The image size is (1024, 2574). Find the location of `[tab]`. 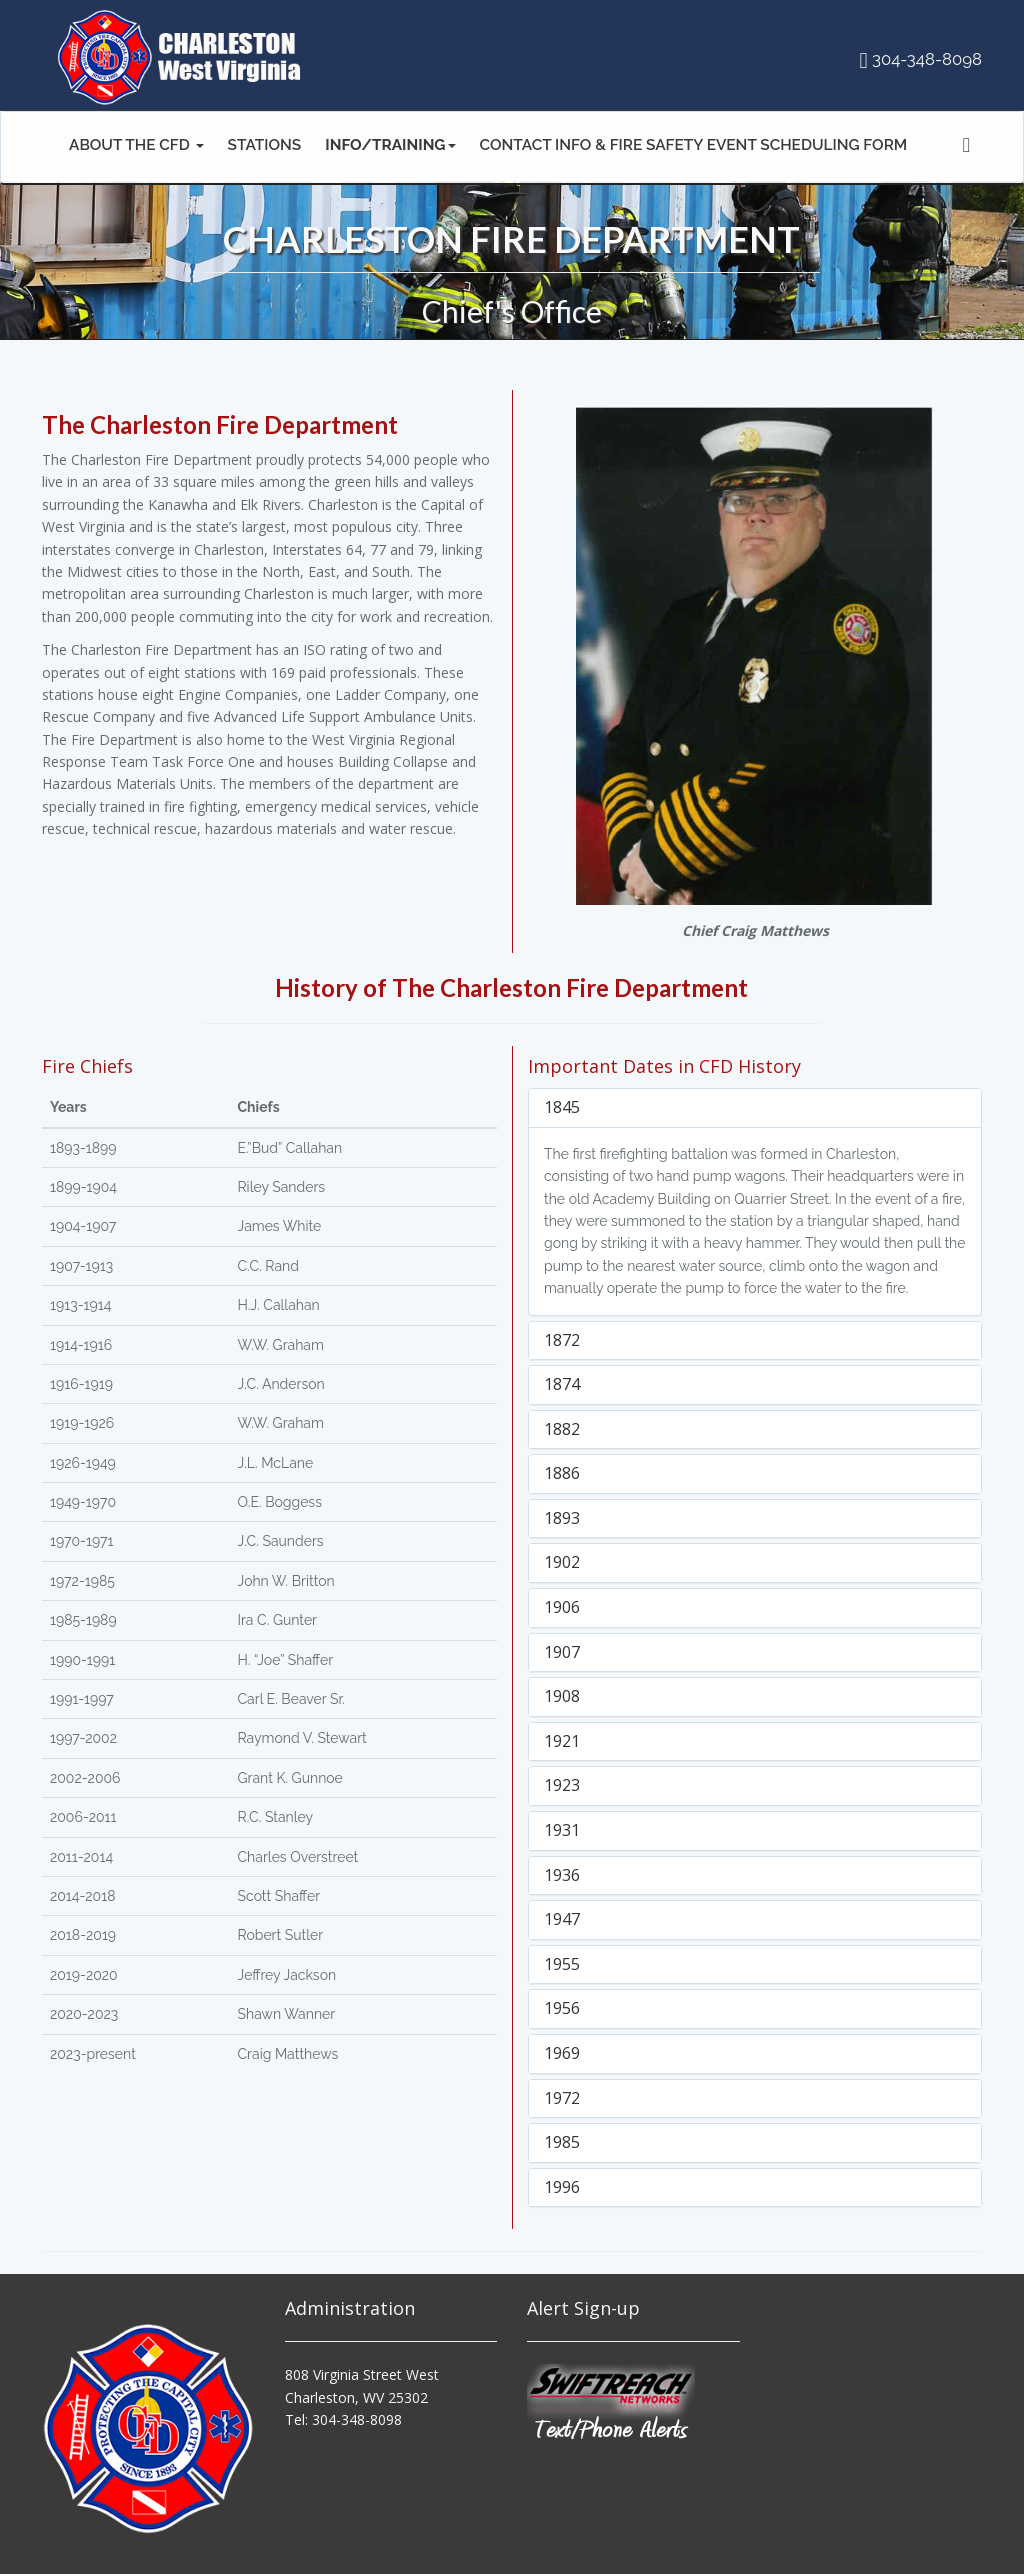

[tab] is located at coordinates (755, 1108).